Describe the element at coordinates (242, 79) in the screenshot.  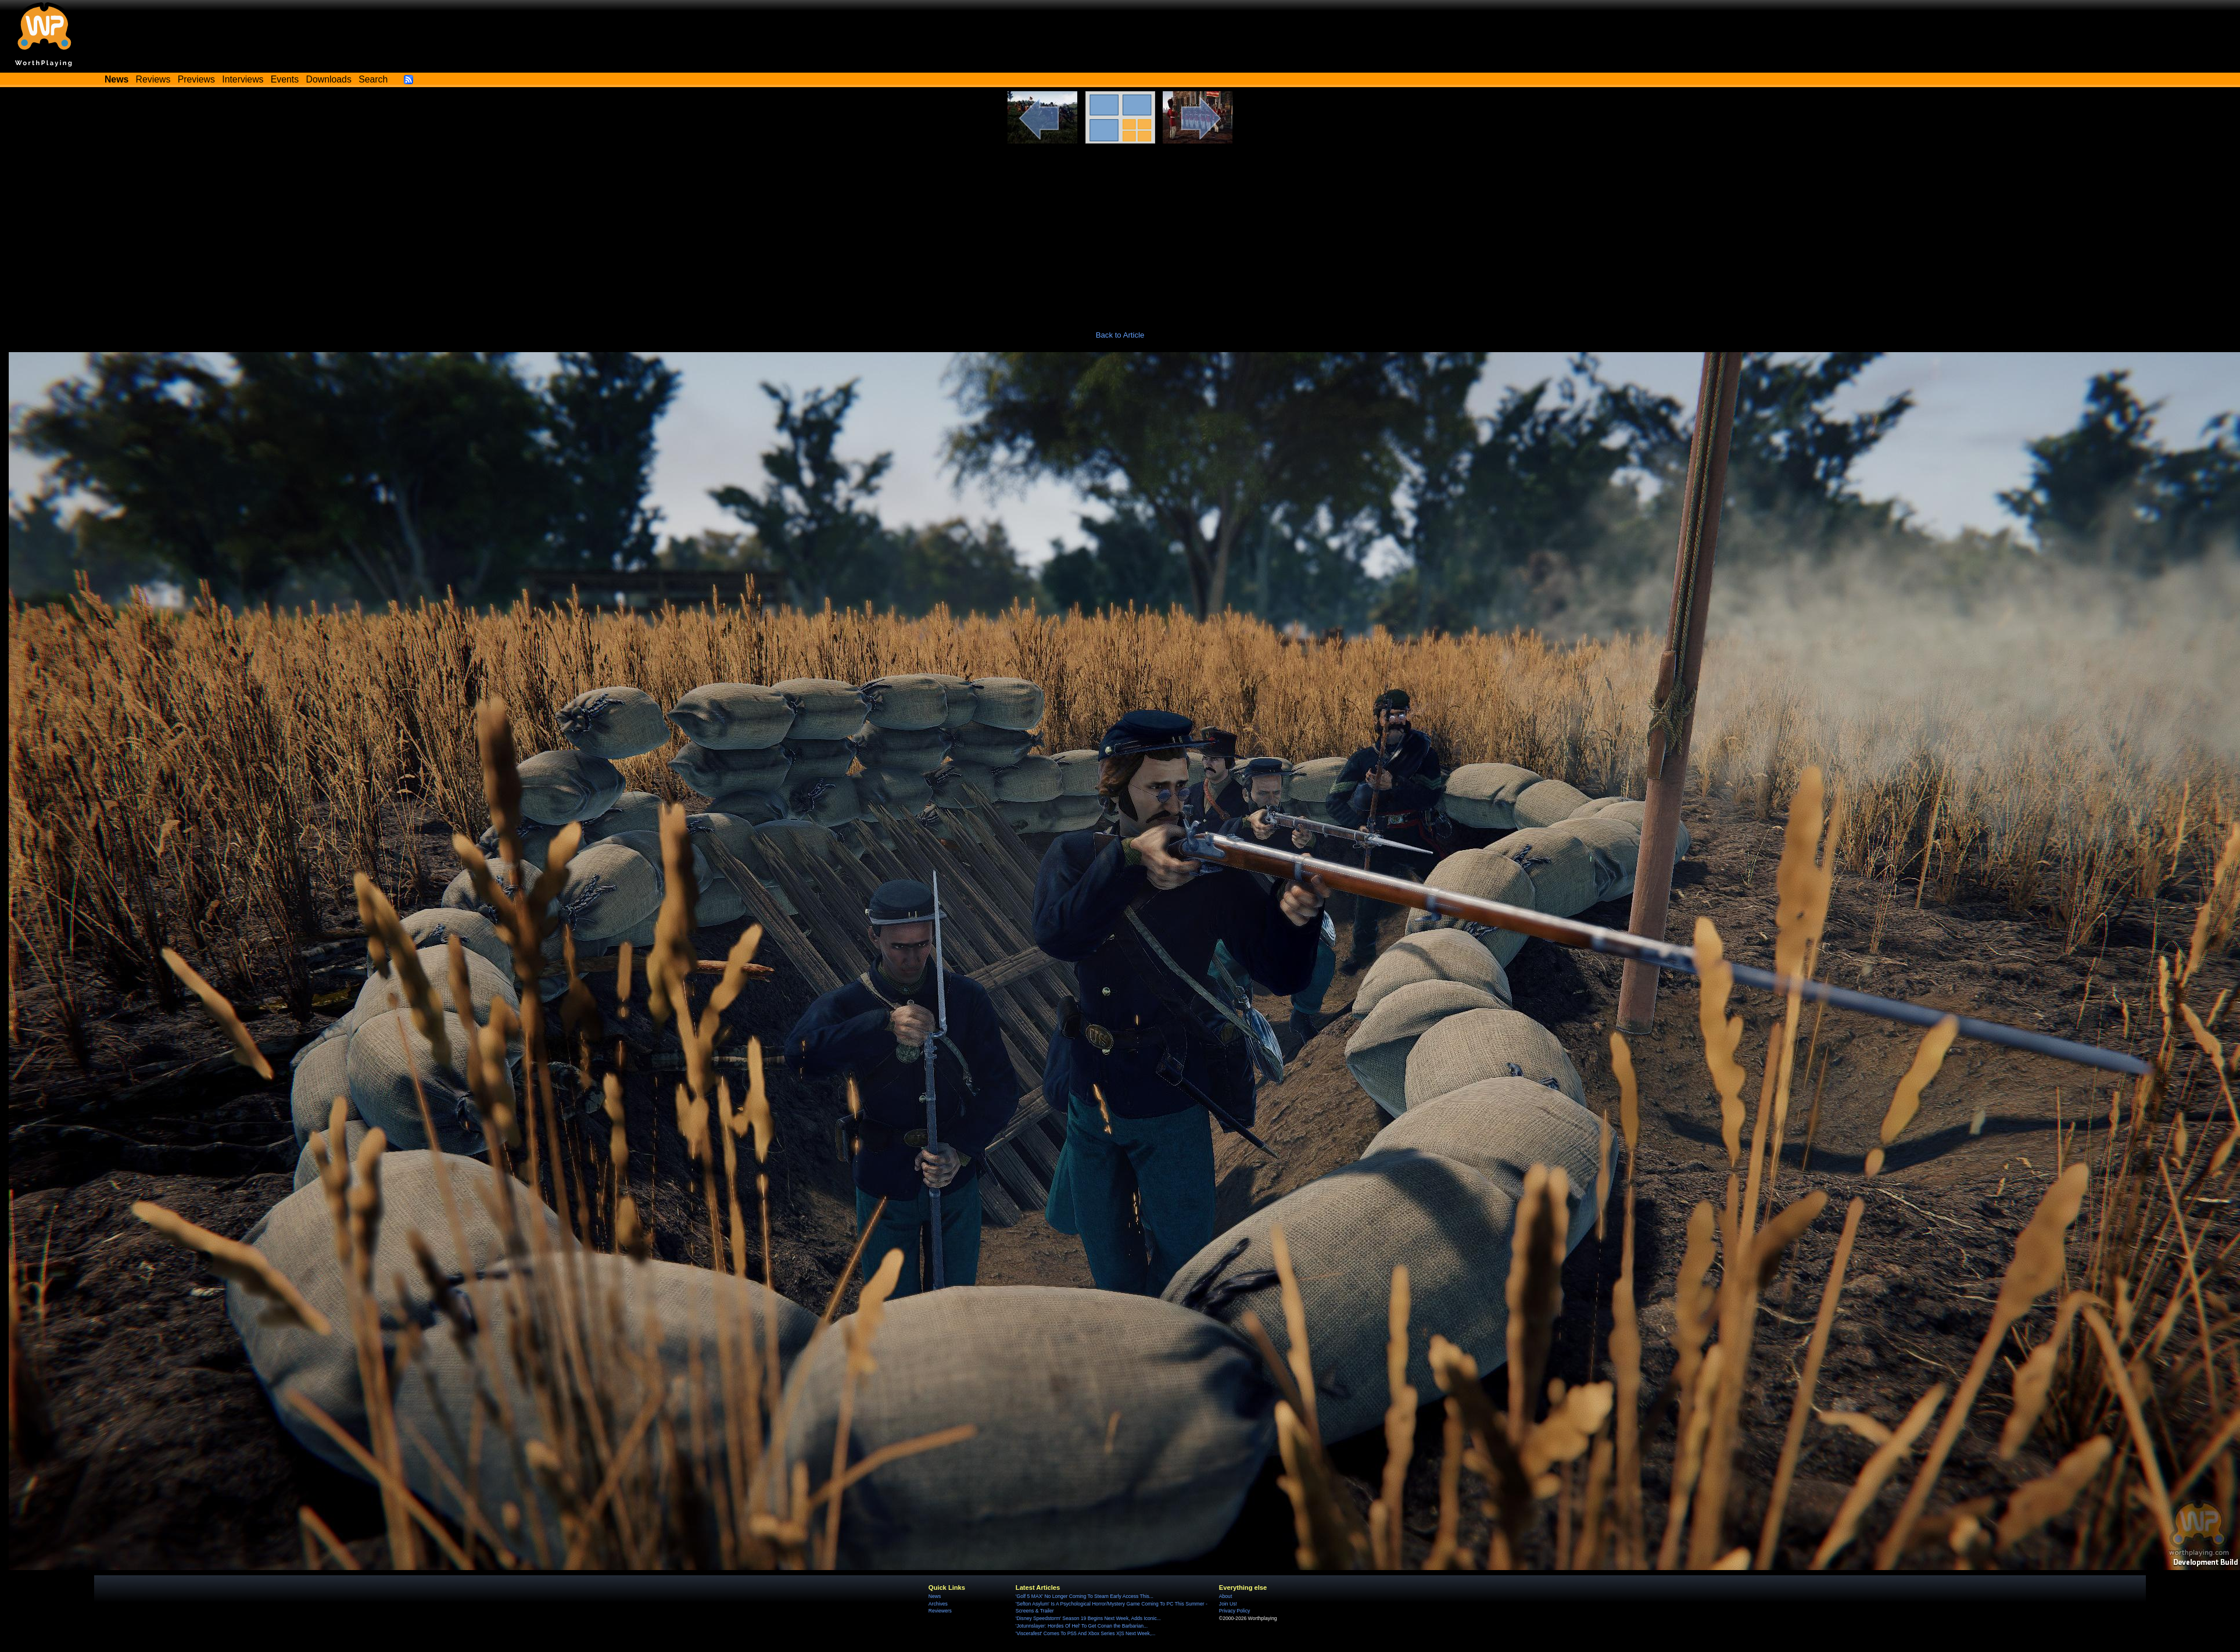
I see `Interviews` at that location.